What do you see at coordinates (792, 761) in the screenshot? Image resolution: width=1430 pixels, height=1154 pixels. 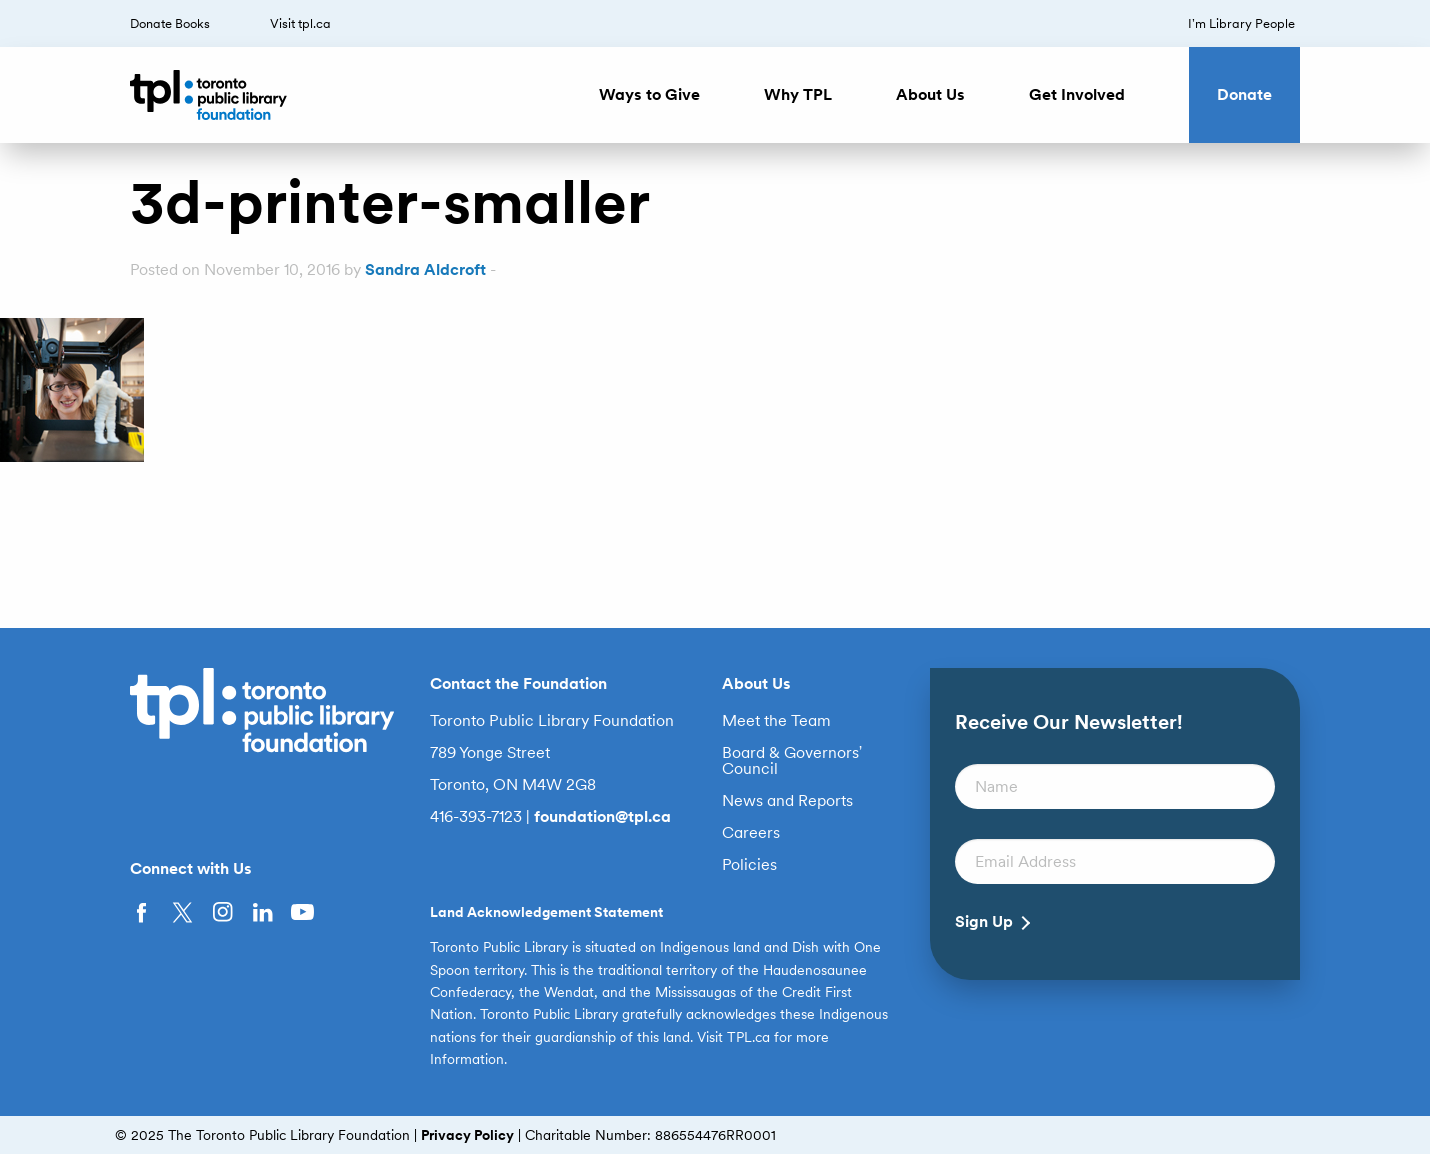 I see `Board & Governors’ Council` at bounding box center [792, 761].